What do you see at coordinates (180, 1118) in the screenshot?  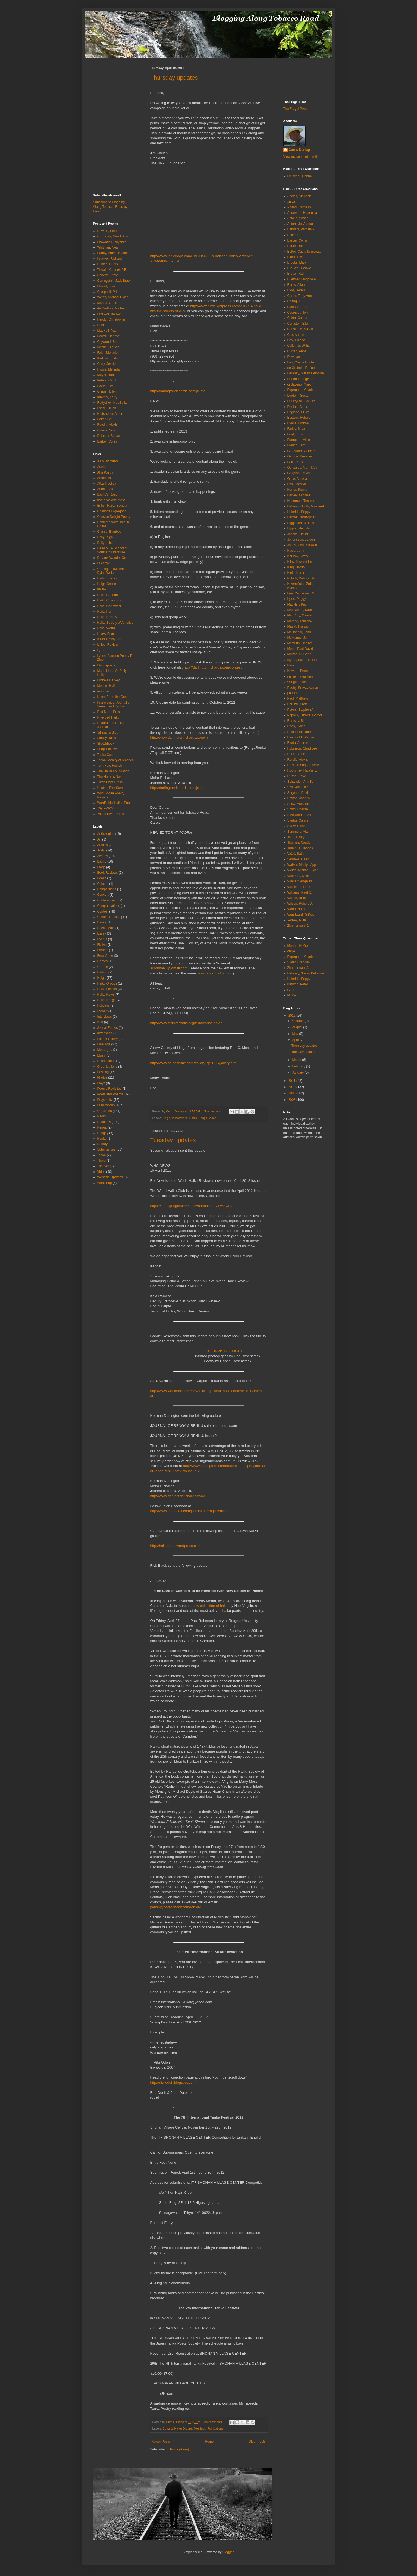 I see `Publications` at bounding box center [180, 1118].